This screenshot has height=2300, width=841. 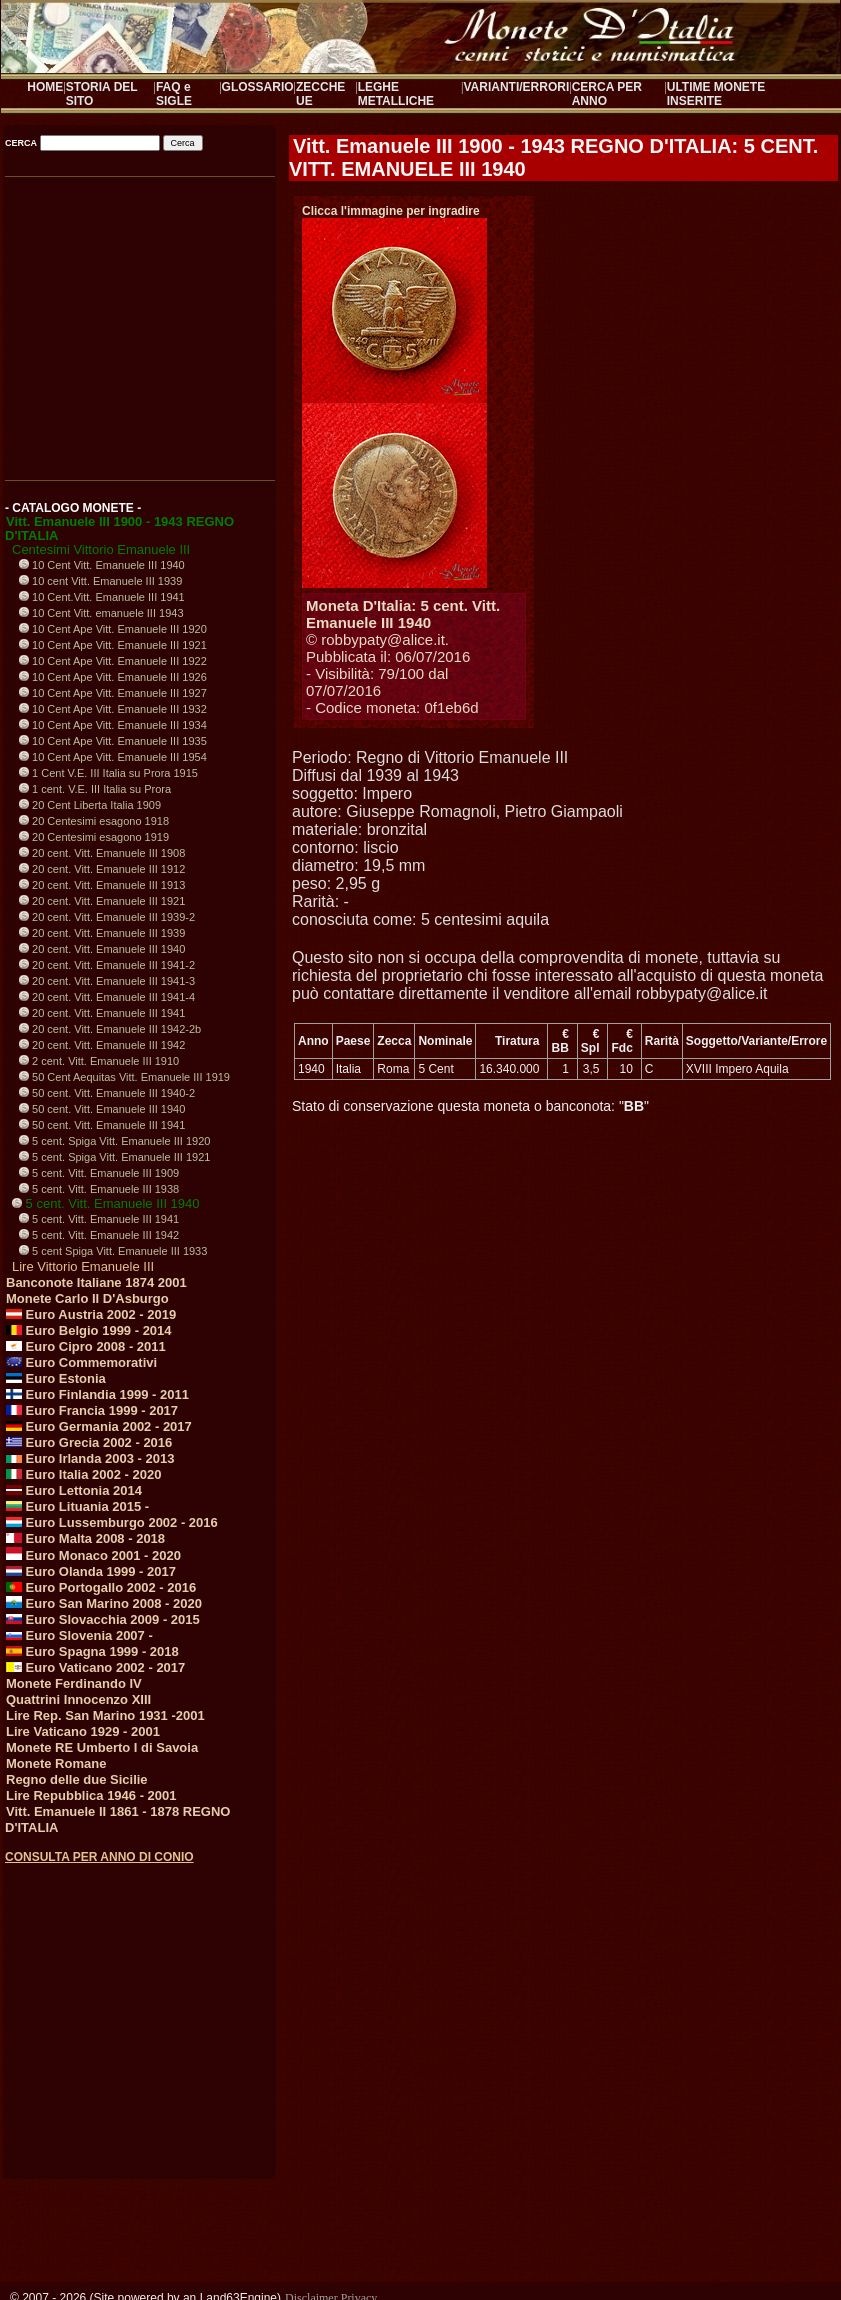 What do you see at coordinates (102, 933) in the screenshot?
I see `20 cent. Vitt. Emanuele III 1939` at bounding box center [102, 933].